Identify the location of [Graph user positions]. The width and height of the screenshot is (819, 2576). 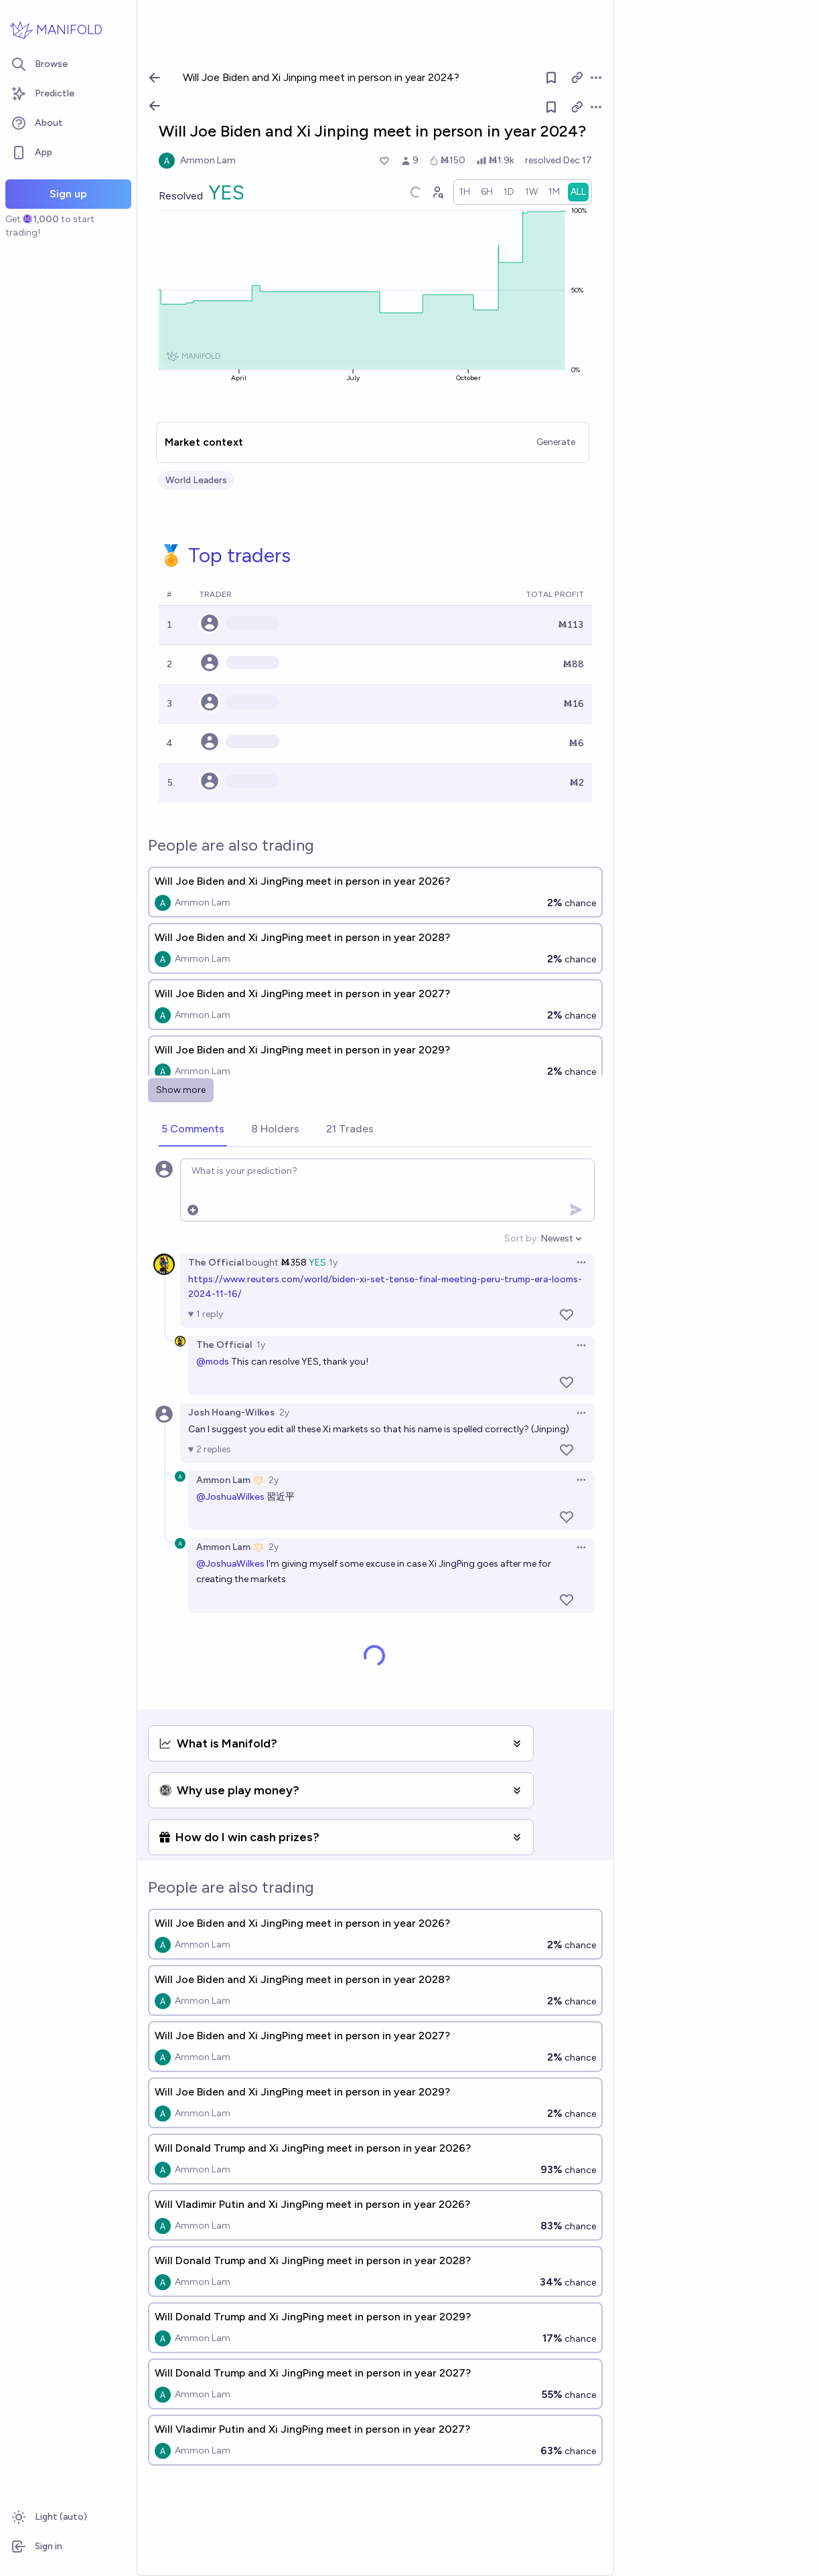
(437, 192).